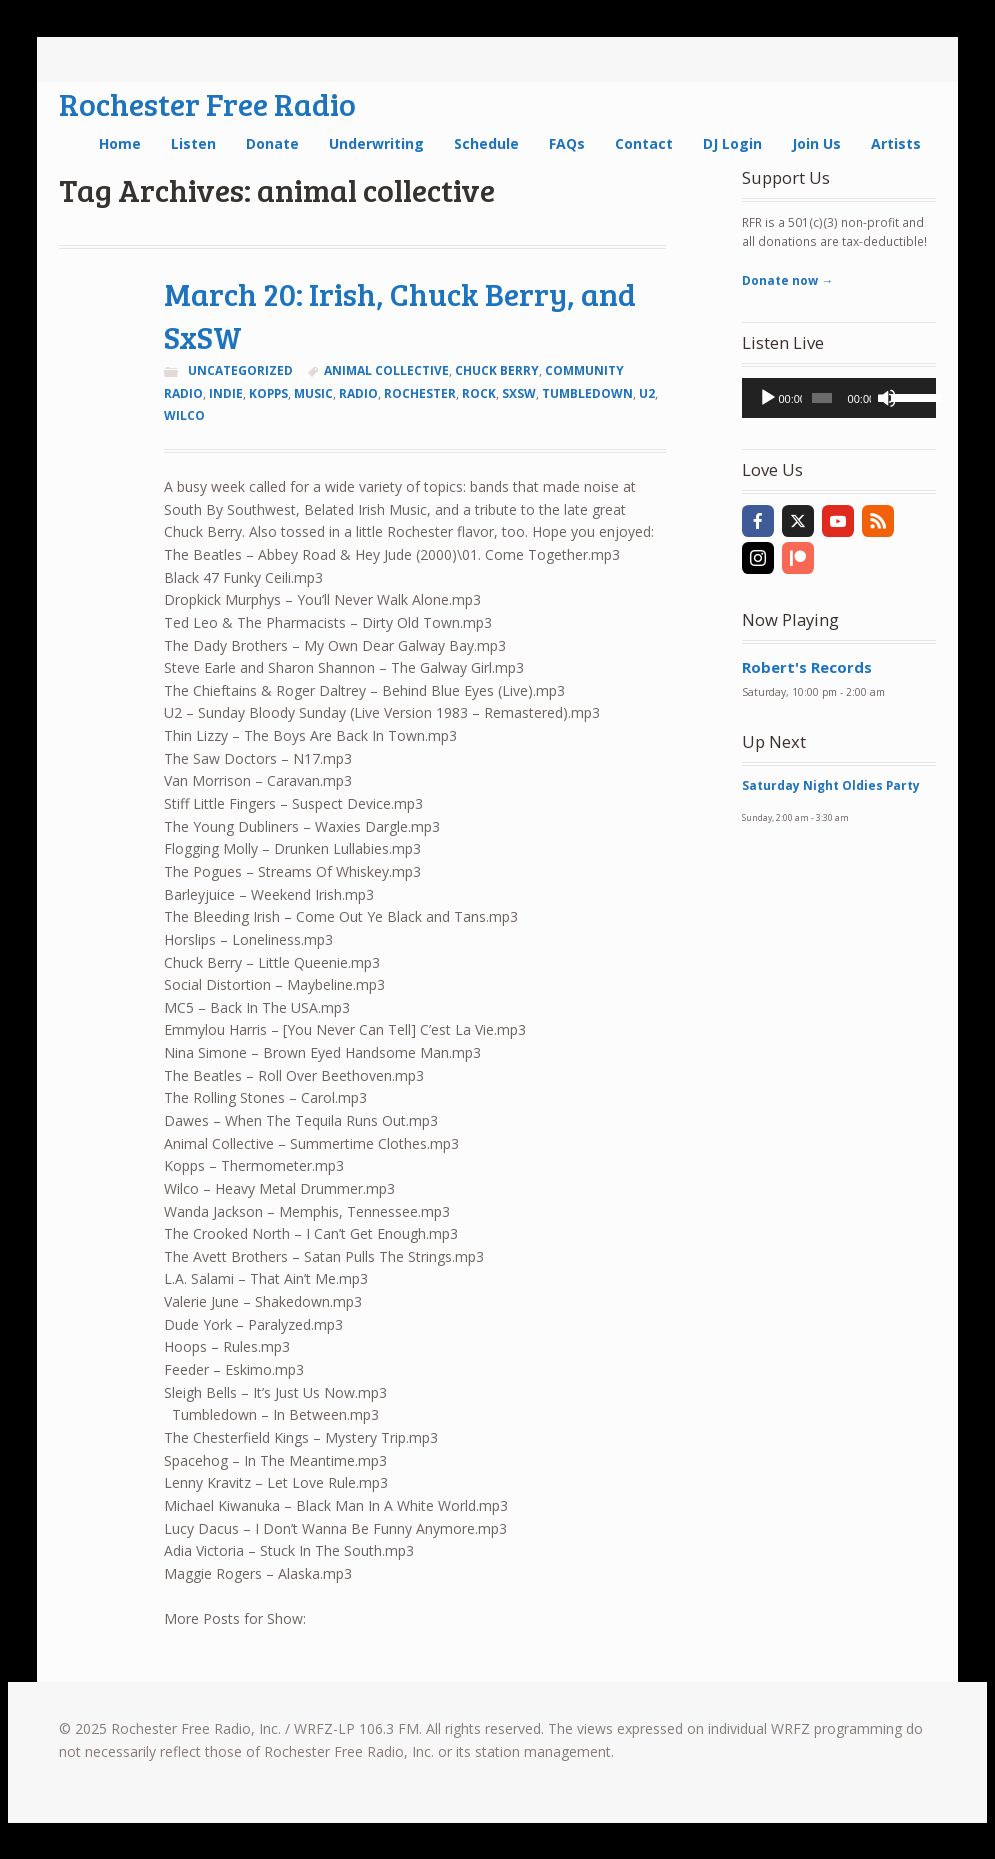 The image size is (995, 1859). Describe the element at coordinates (787, 280) in the screenshot. I see `Donate now →` at that location.